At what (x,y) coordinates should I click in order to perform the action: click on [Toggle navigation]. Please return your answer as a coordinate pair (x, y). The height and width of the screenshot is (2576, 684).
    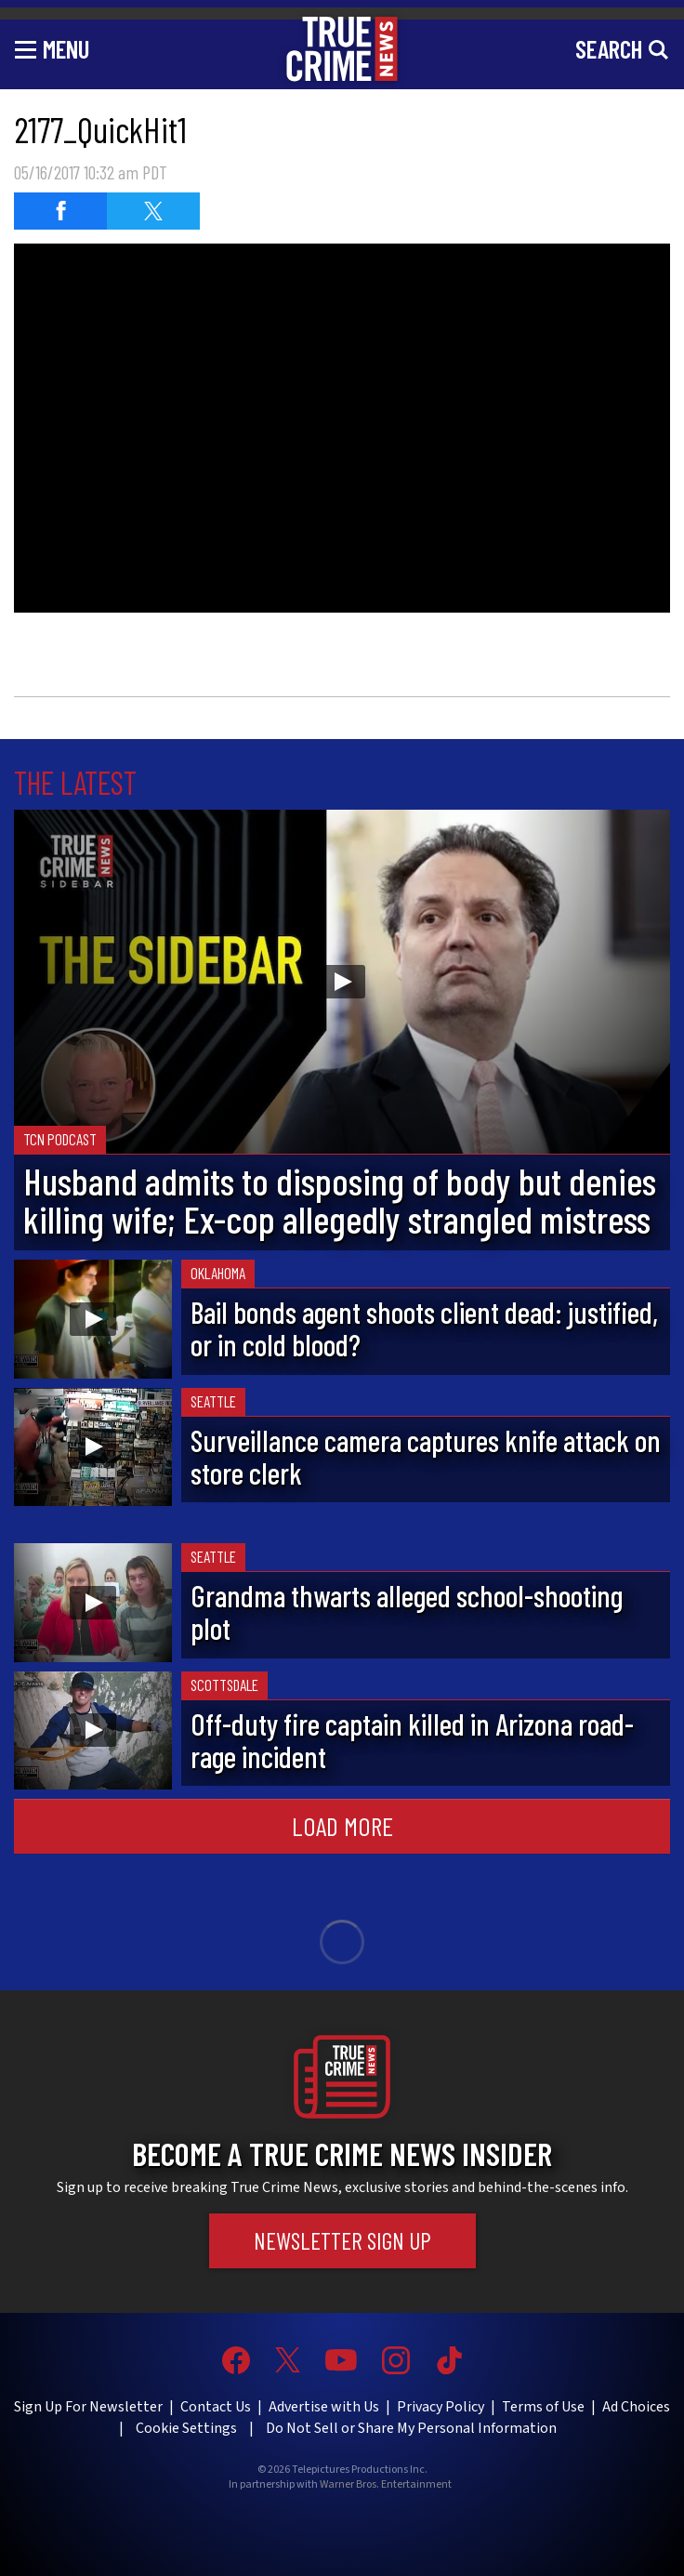
    Looking at the image, I should click on (52, 48).